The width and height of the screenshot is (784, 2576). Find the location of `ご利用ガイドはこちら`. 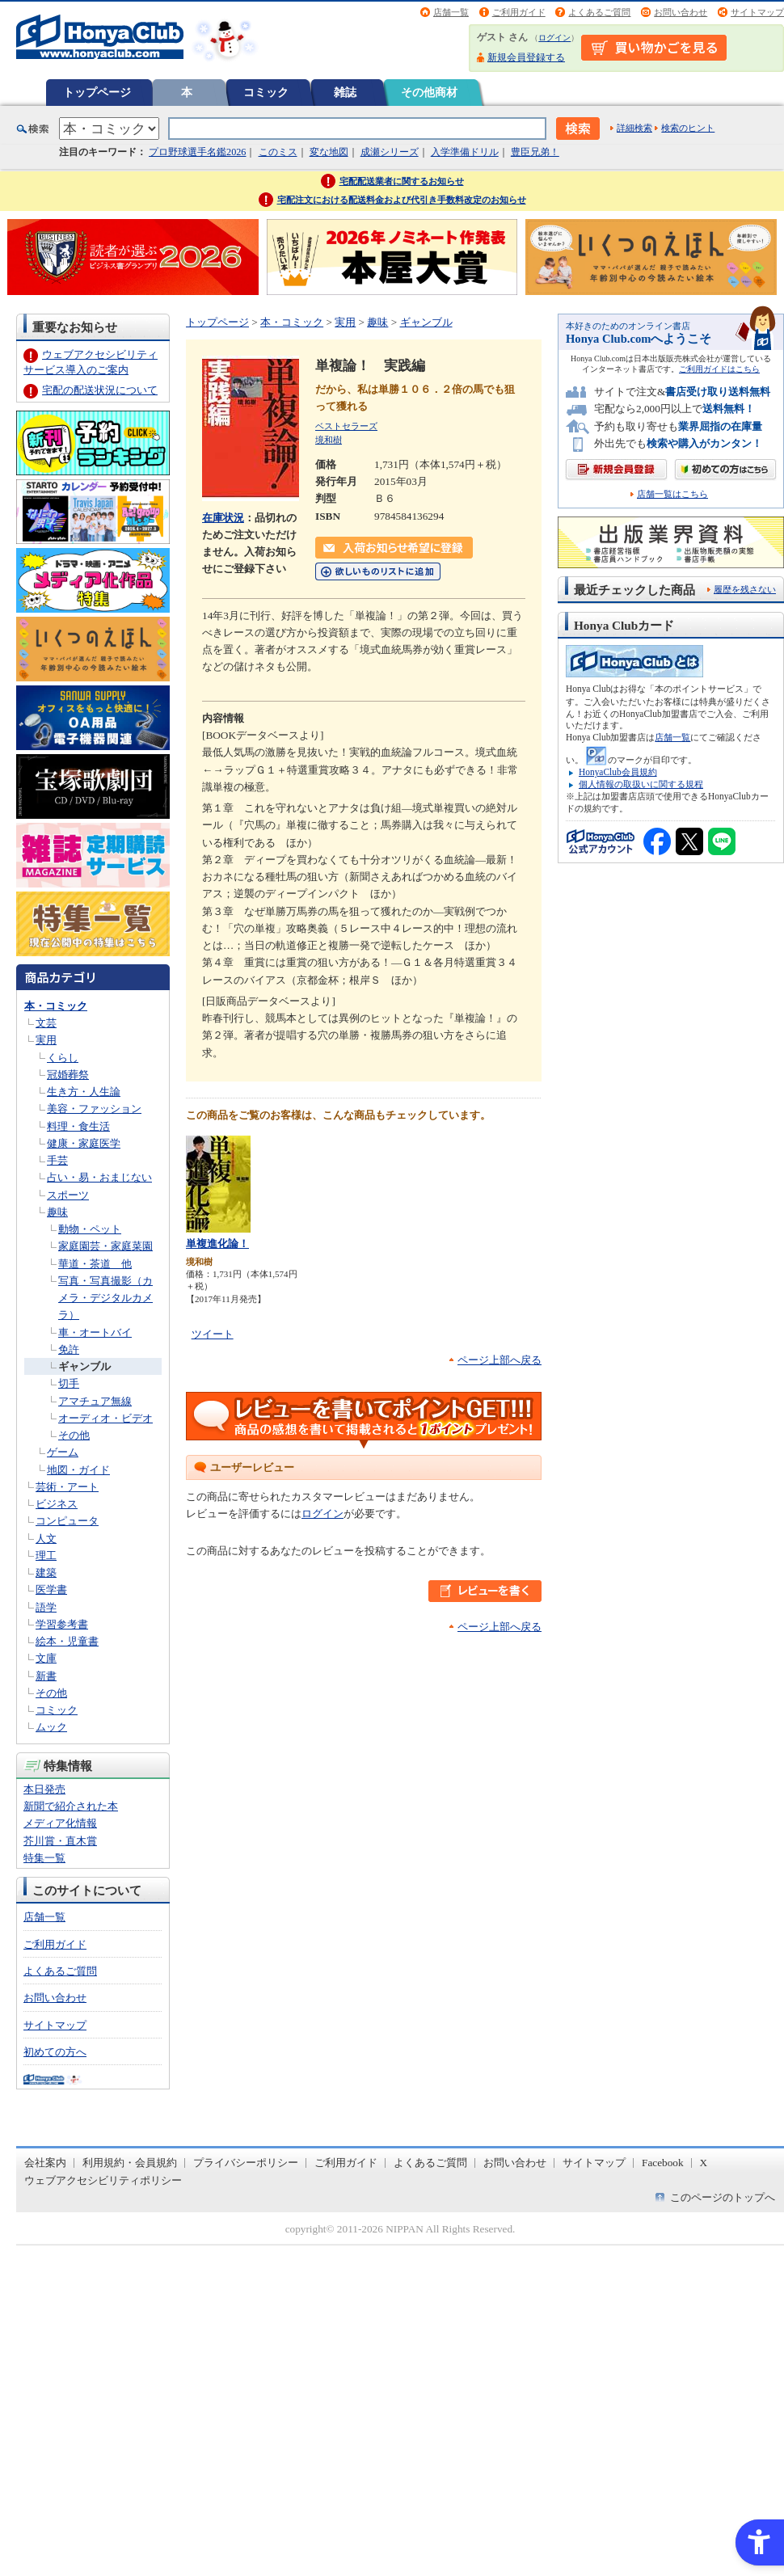

ご利用ガイドはこちら is located at coordinates (719, 369).